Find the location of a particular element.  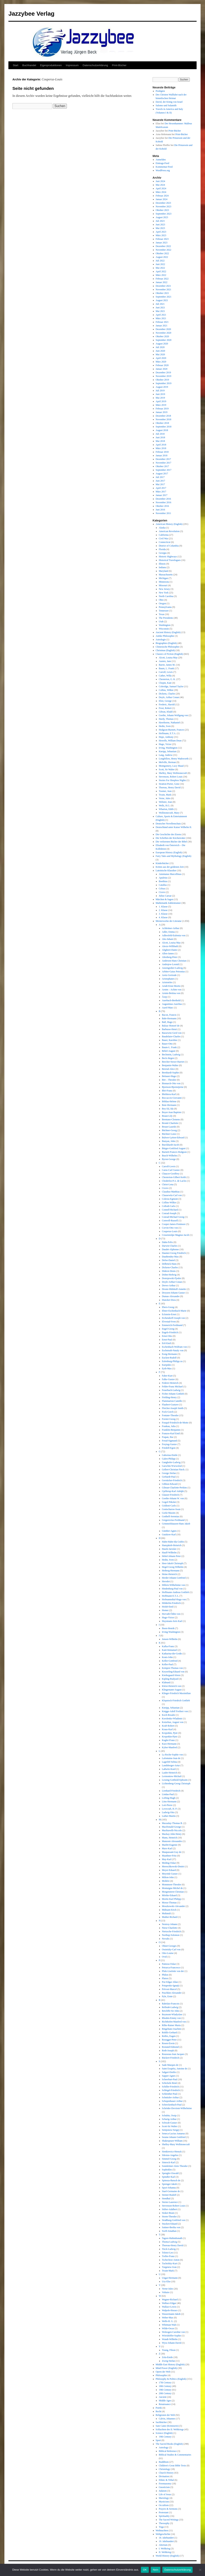

Eliot, George is located at coordinates (165, 700).